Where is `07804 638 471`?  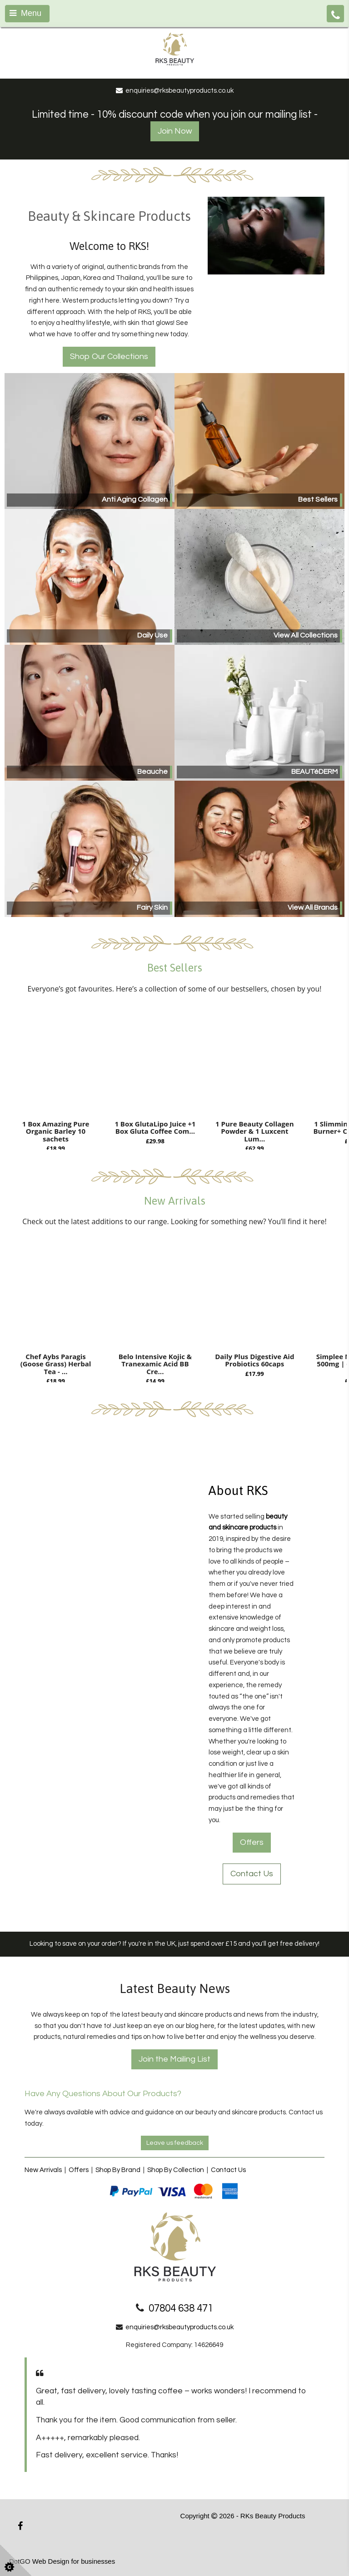 07804 638 471 is located at coordinates (181, 2308).